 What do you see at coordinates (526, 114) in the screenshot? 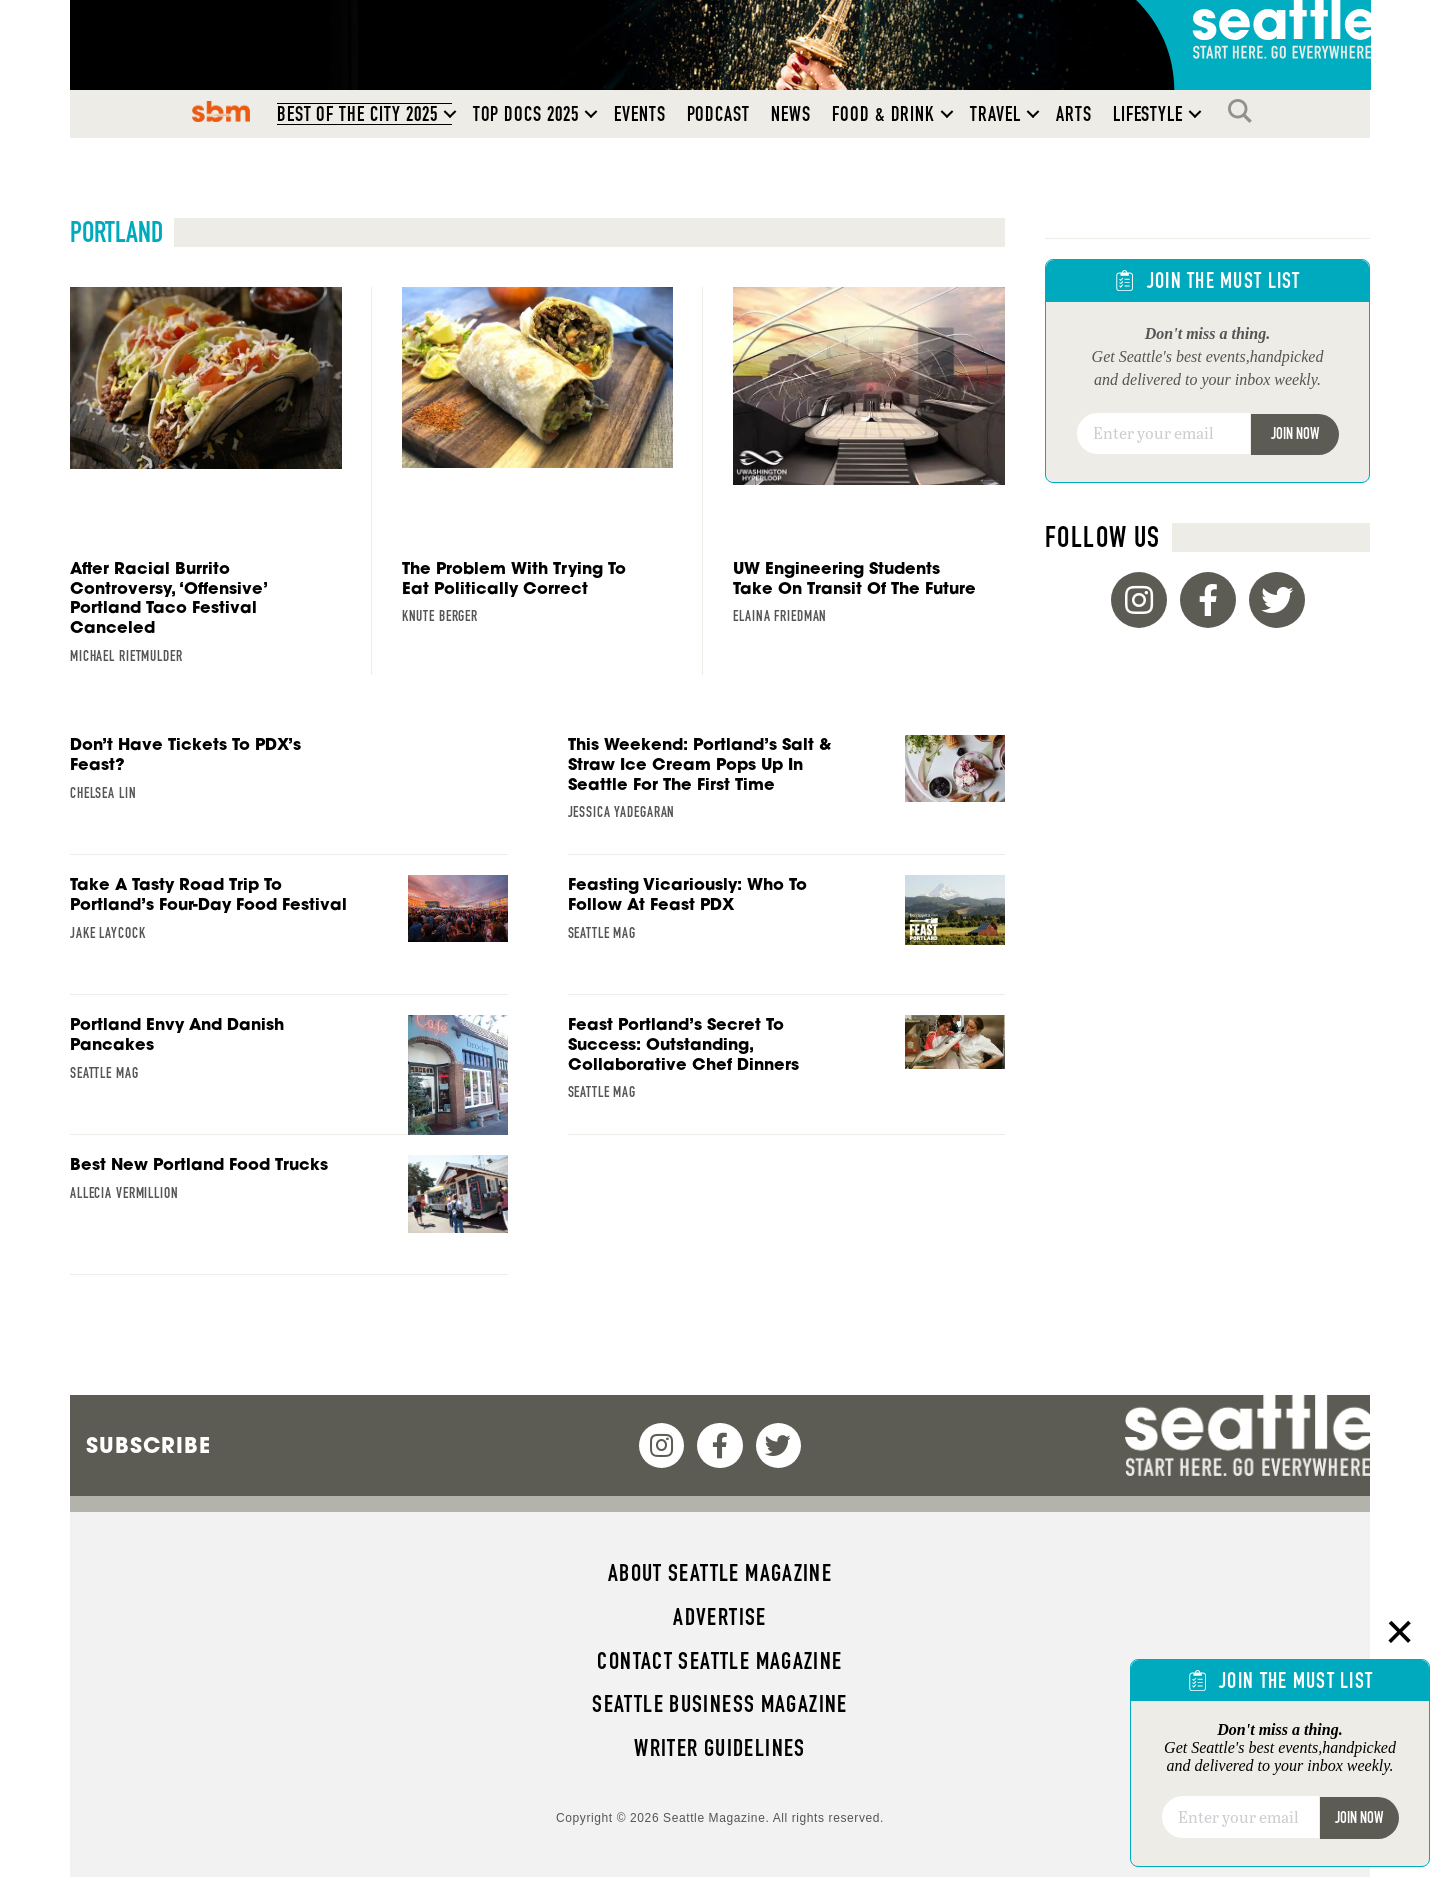
I see `Top Docs 2025` at bounding box center [526, 114].